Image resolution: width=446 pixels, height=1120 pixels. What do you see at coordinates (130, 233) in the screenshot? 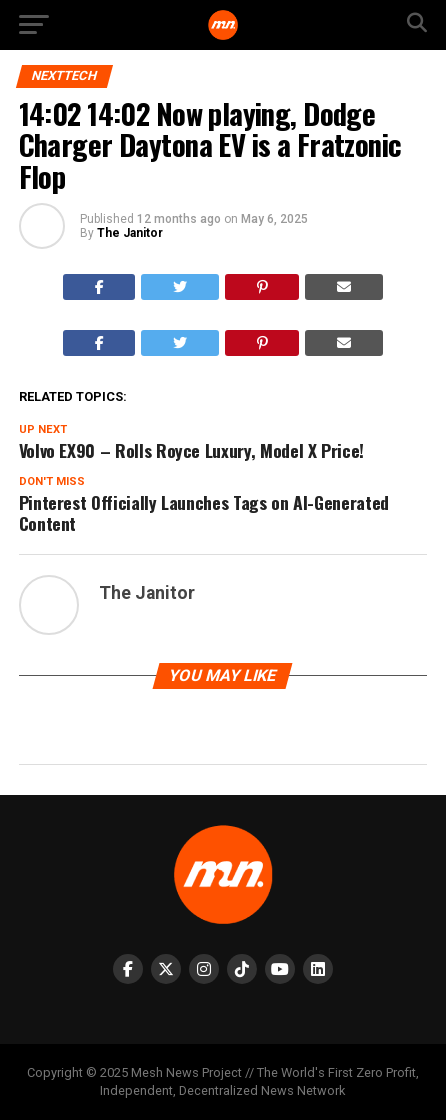
I see `The Janitor` at bounding box center [130, 233].